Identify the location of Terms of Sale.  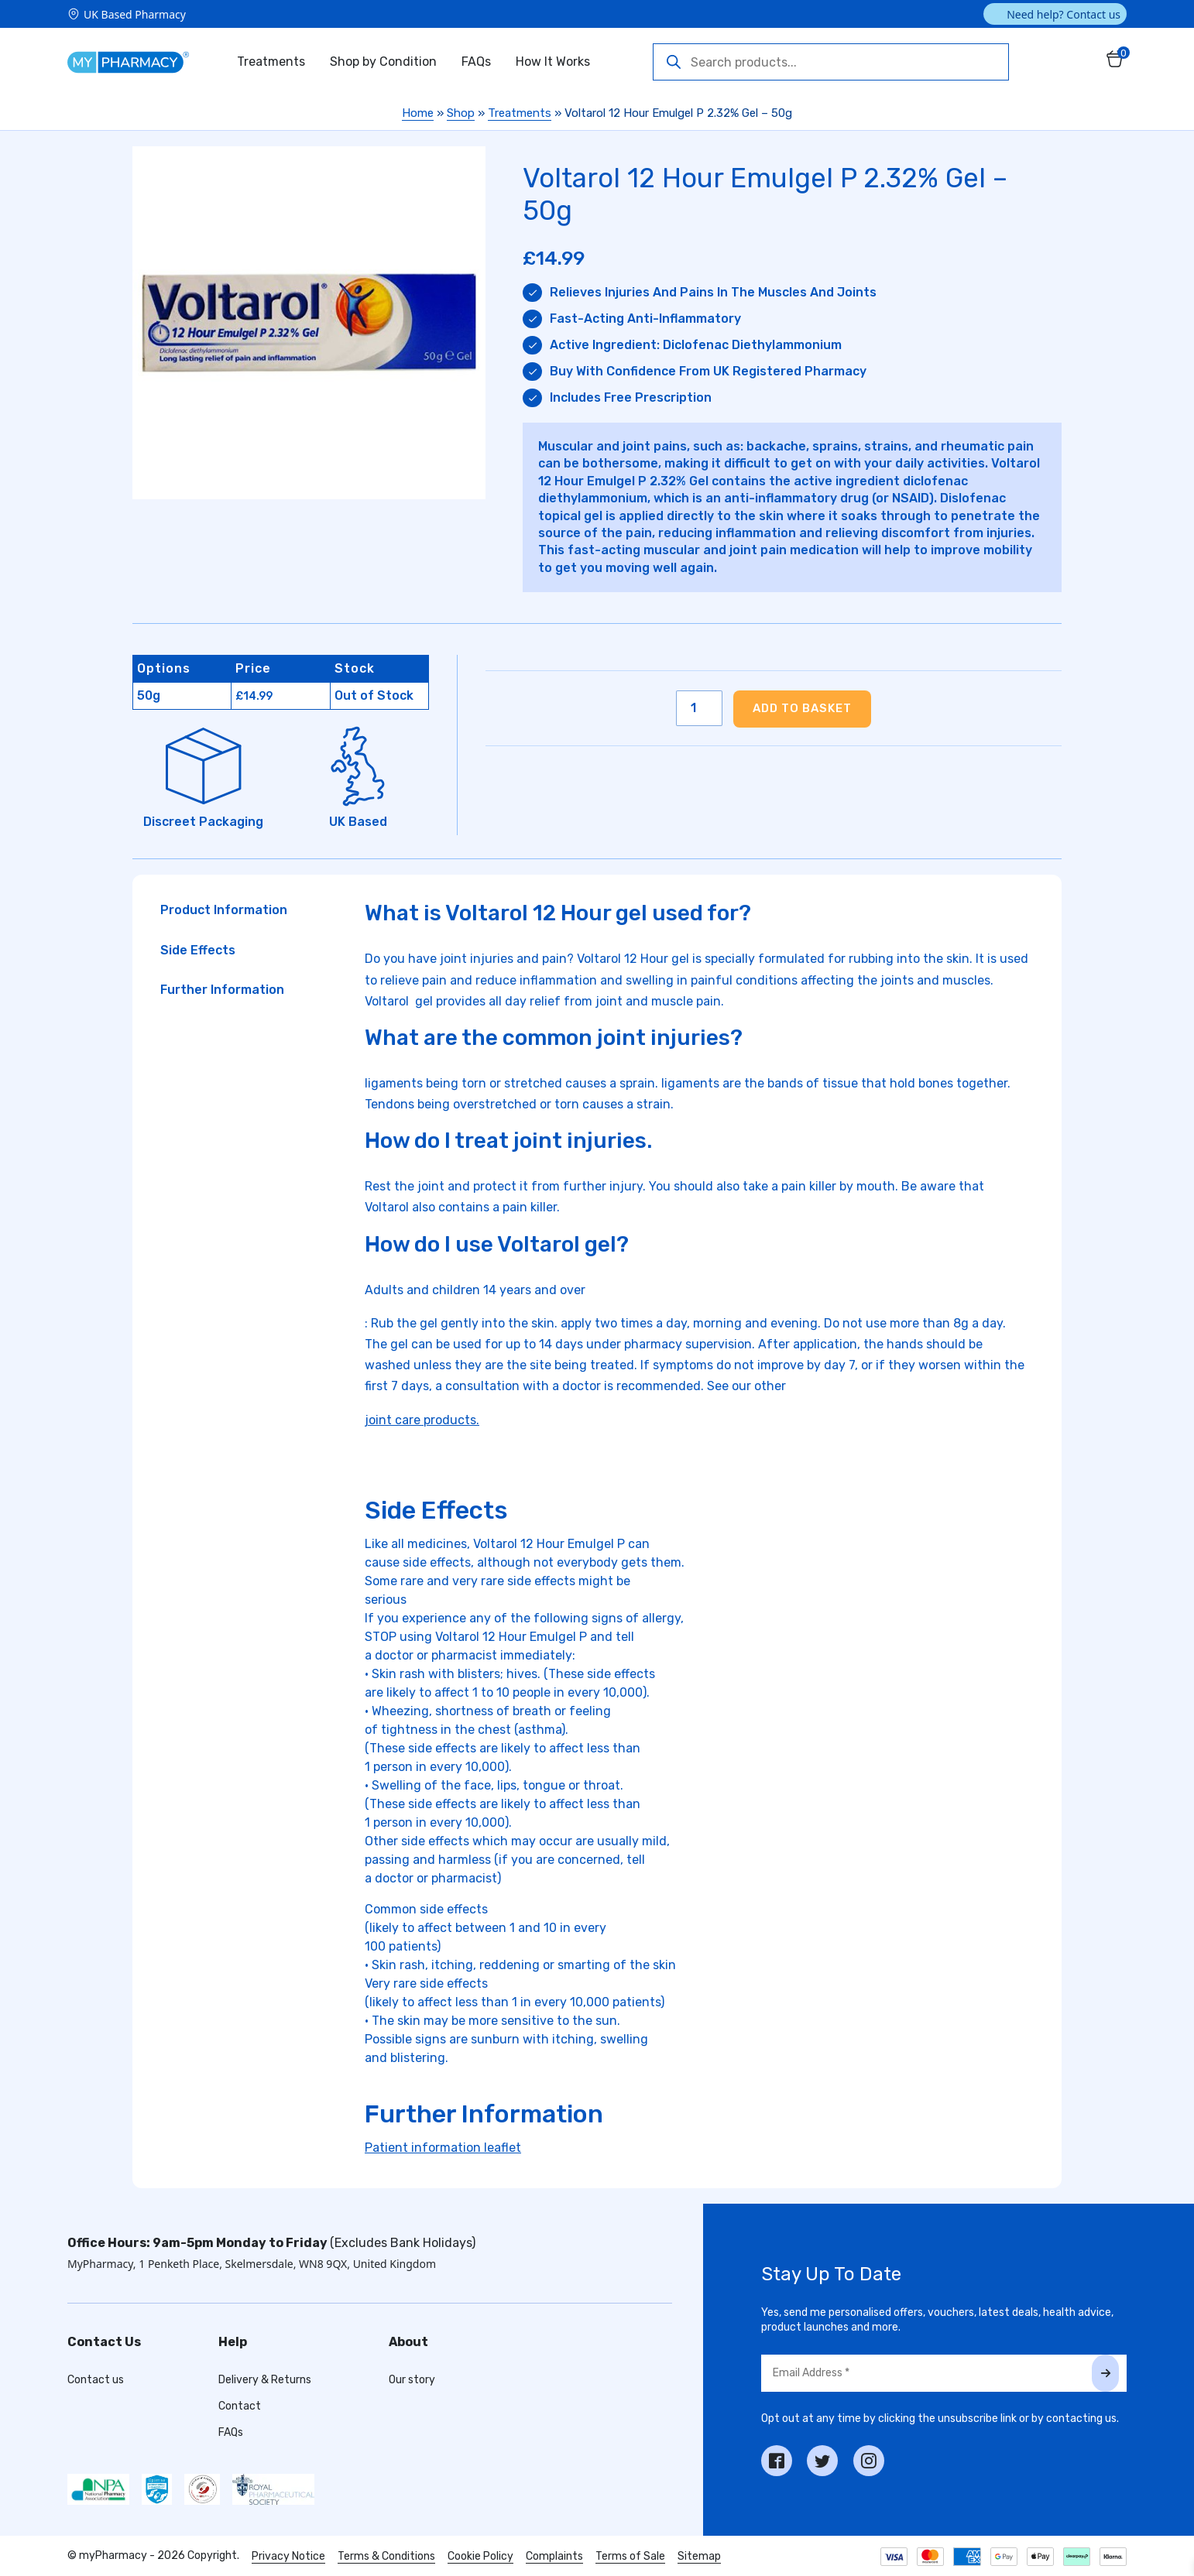
(630, 2556).